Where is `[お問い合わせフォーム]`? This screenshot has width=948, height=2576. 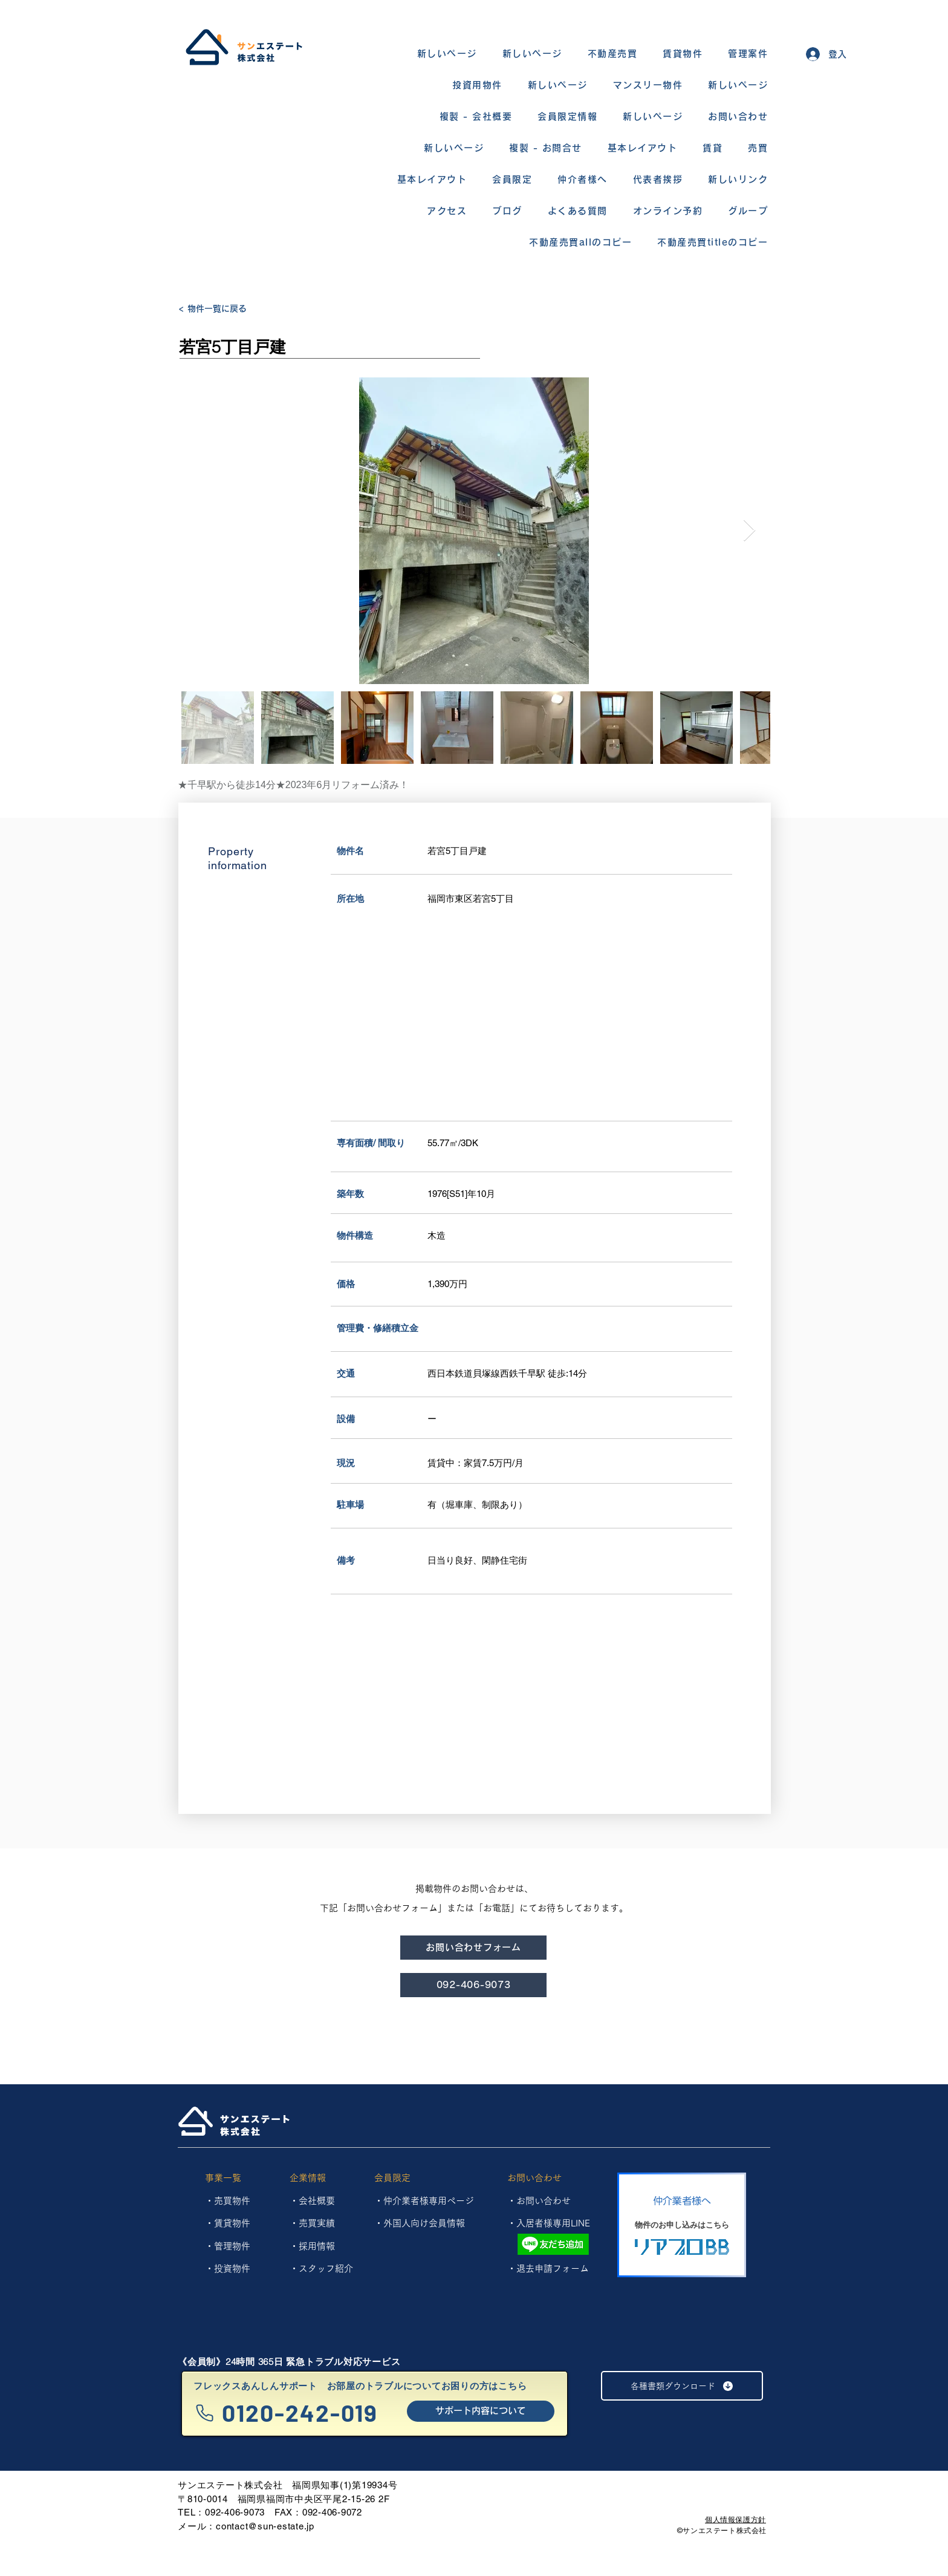
[お問い合わせフォーム] is located at coordinates (473, 1947).